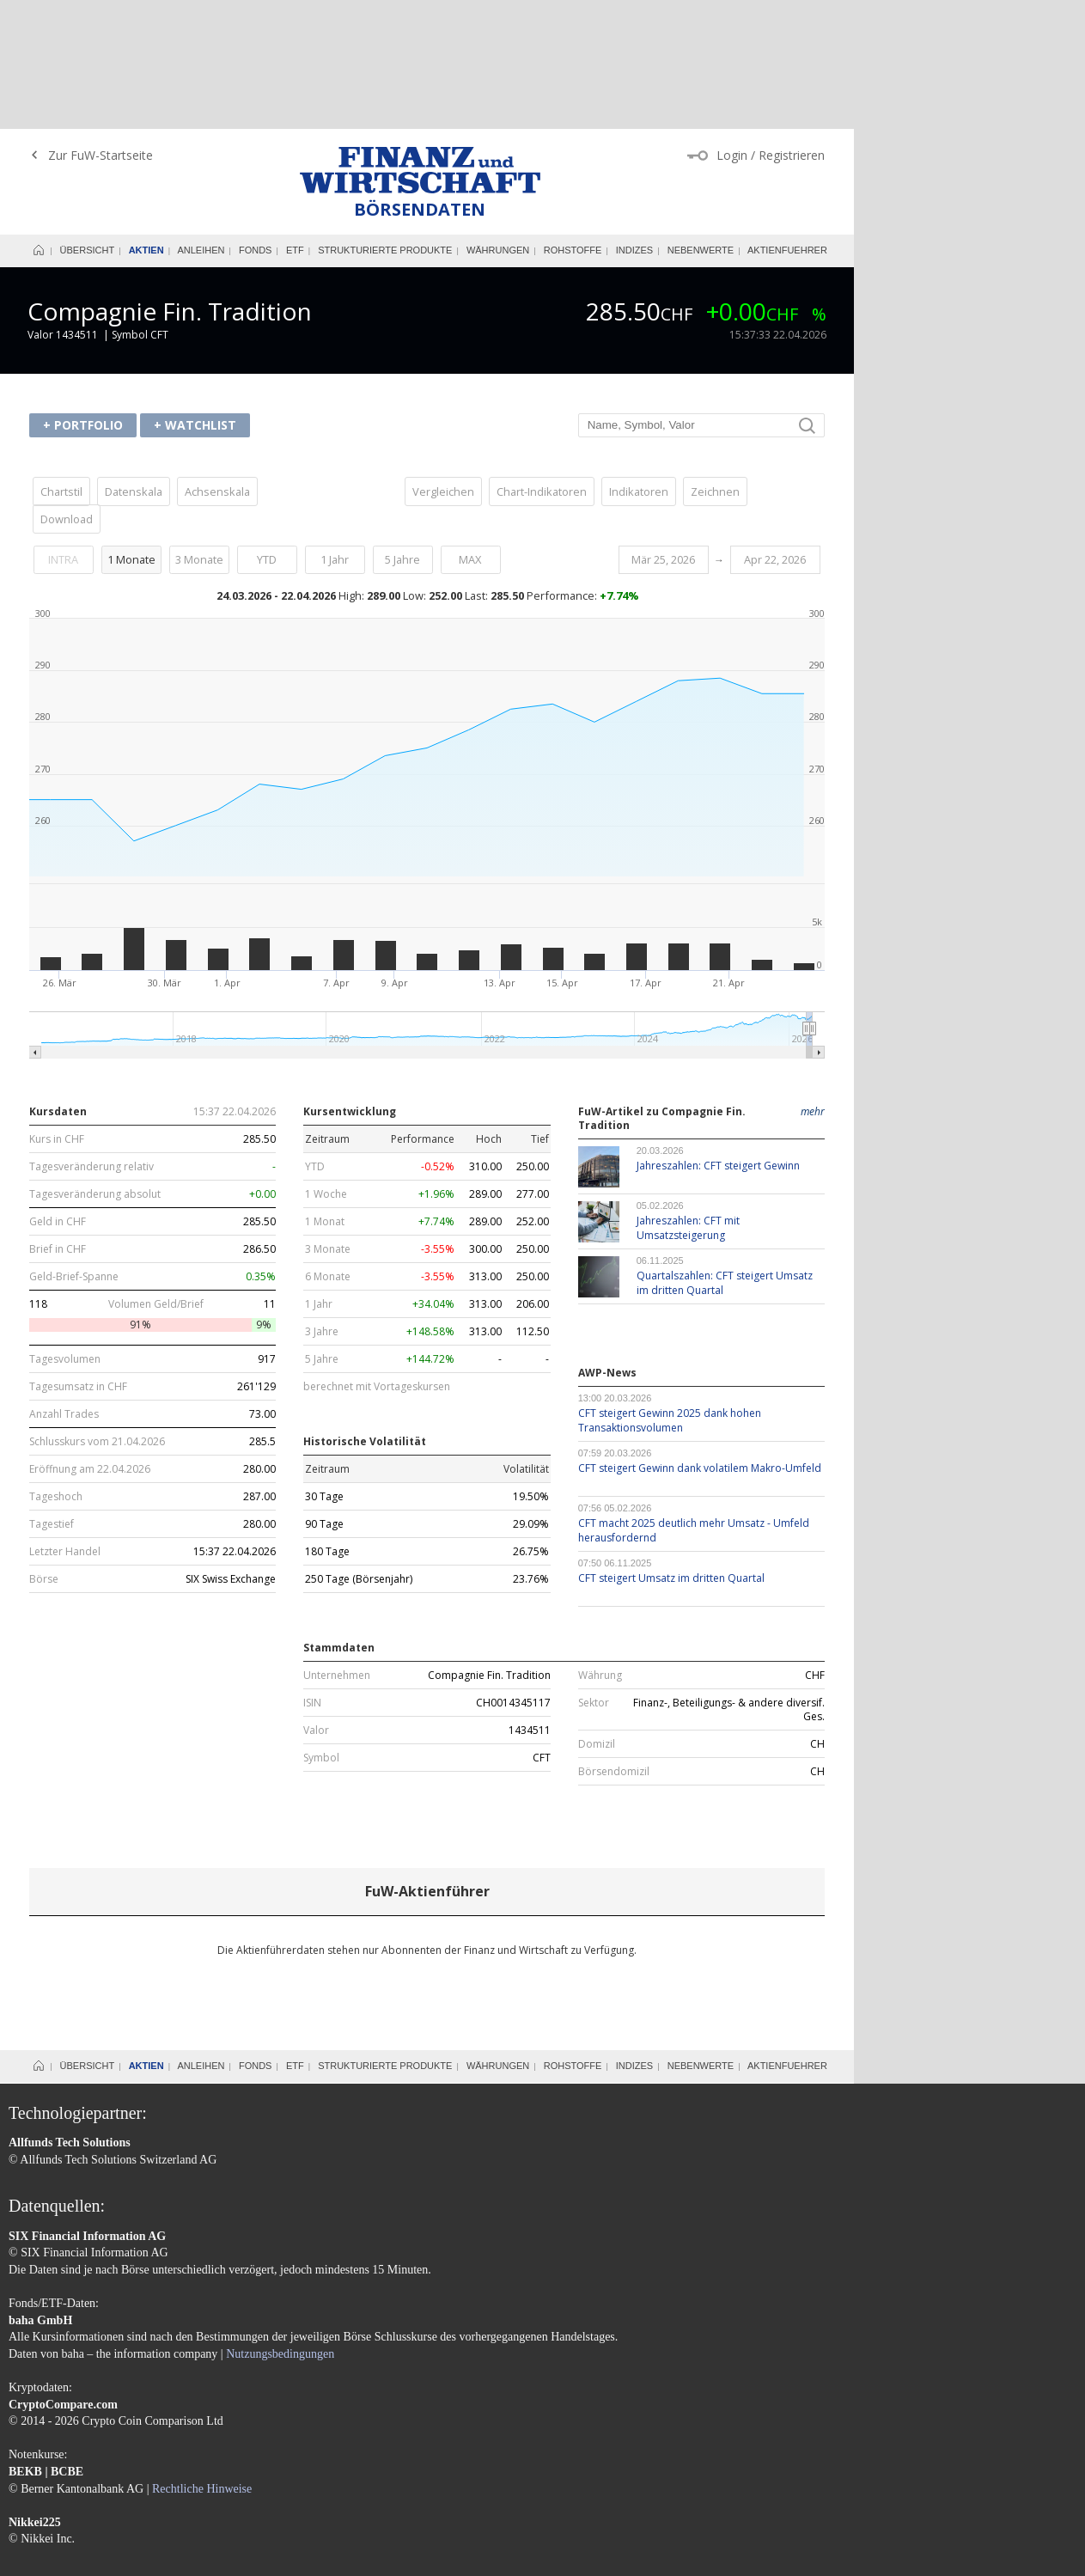 This screenshot has height=2576, width=1085. I want to click on Finanz und Wirtschaft, so click(420, 41).